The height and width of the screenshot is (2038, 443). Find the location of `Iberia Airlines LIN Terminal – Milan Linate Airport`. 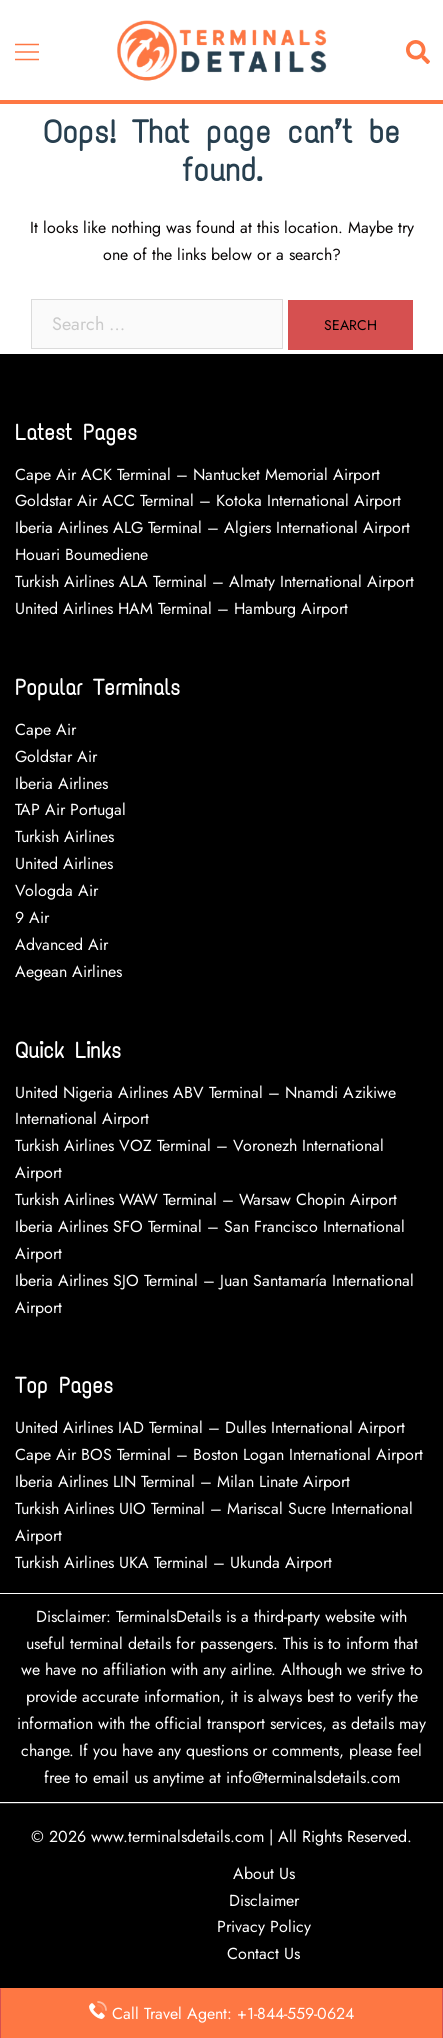

Iberia Airlines LIN Terminal – Milan Linate Airport is located at coordinates (182, 1481).